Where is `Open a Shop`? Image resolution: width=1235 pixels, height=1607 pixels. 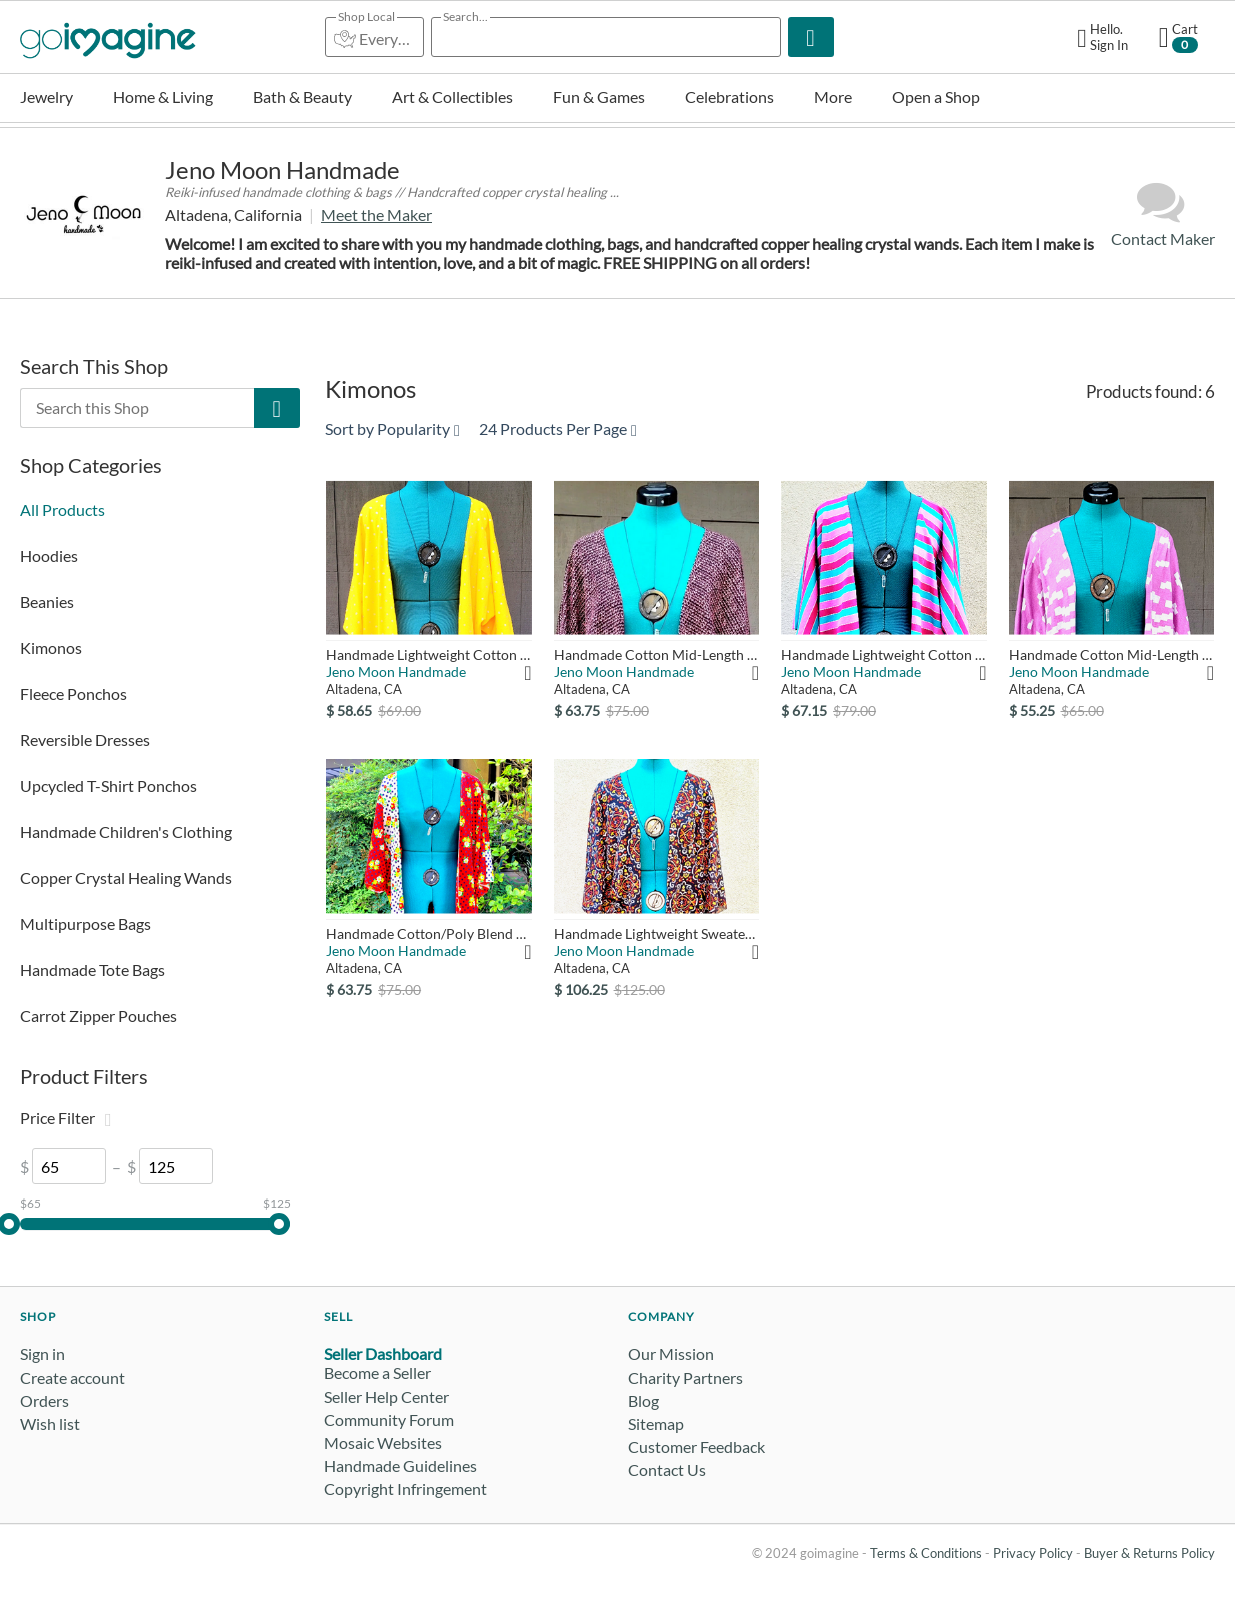 Open a Shop is located at coordinates (936, 96).